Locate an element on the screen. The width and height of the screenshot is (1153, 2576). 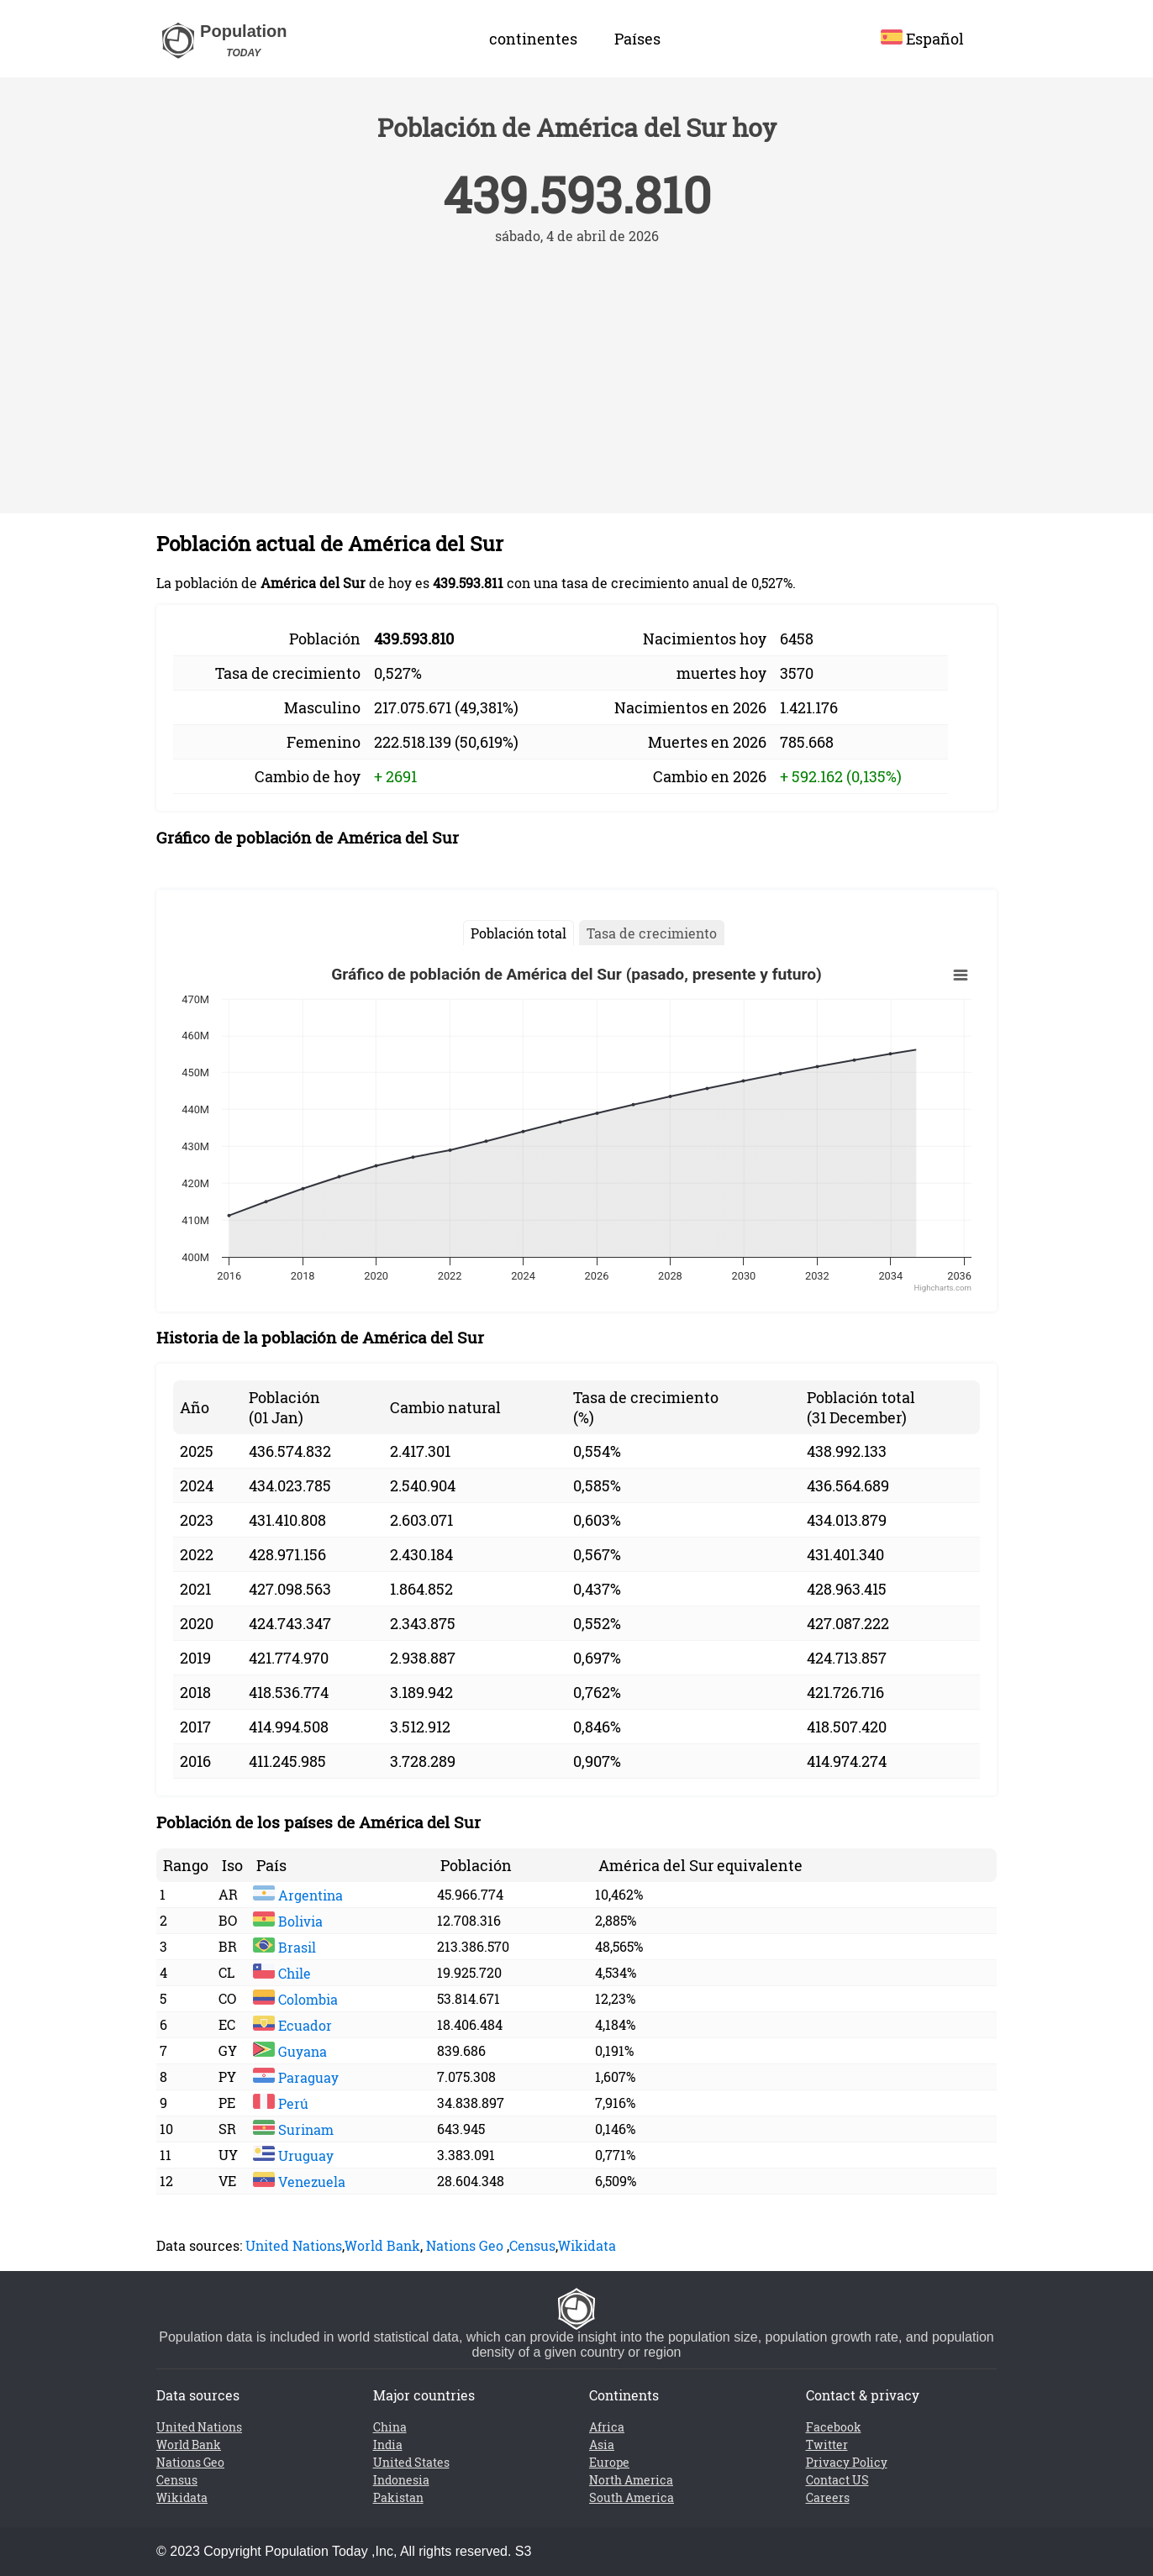
Africa is located at coordinates (606, 2427).